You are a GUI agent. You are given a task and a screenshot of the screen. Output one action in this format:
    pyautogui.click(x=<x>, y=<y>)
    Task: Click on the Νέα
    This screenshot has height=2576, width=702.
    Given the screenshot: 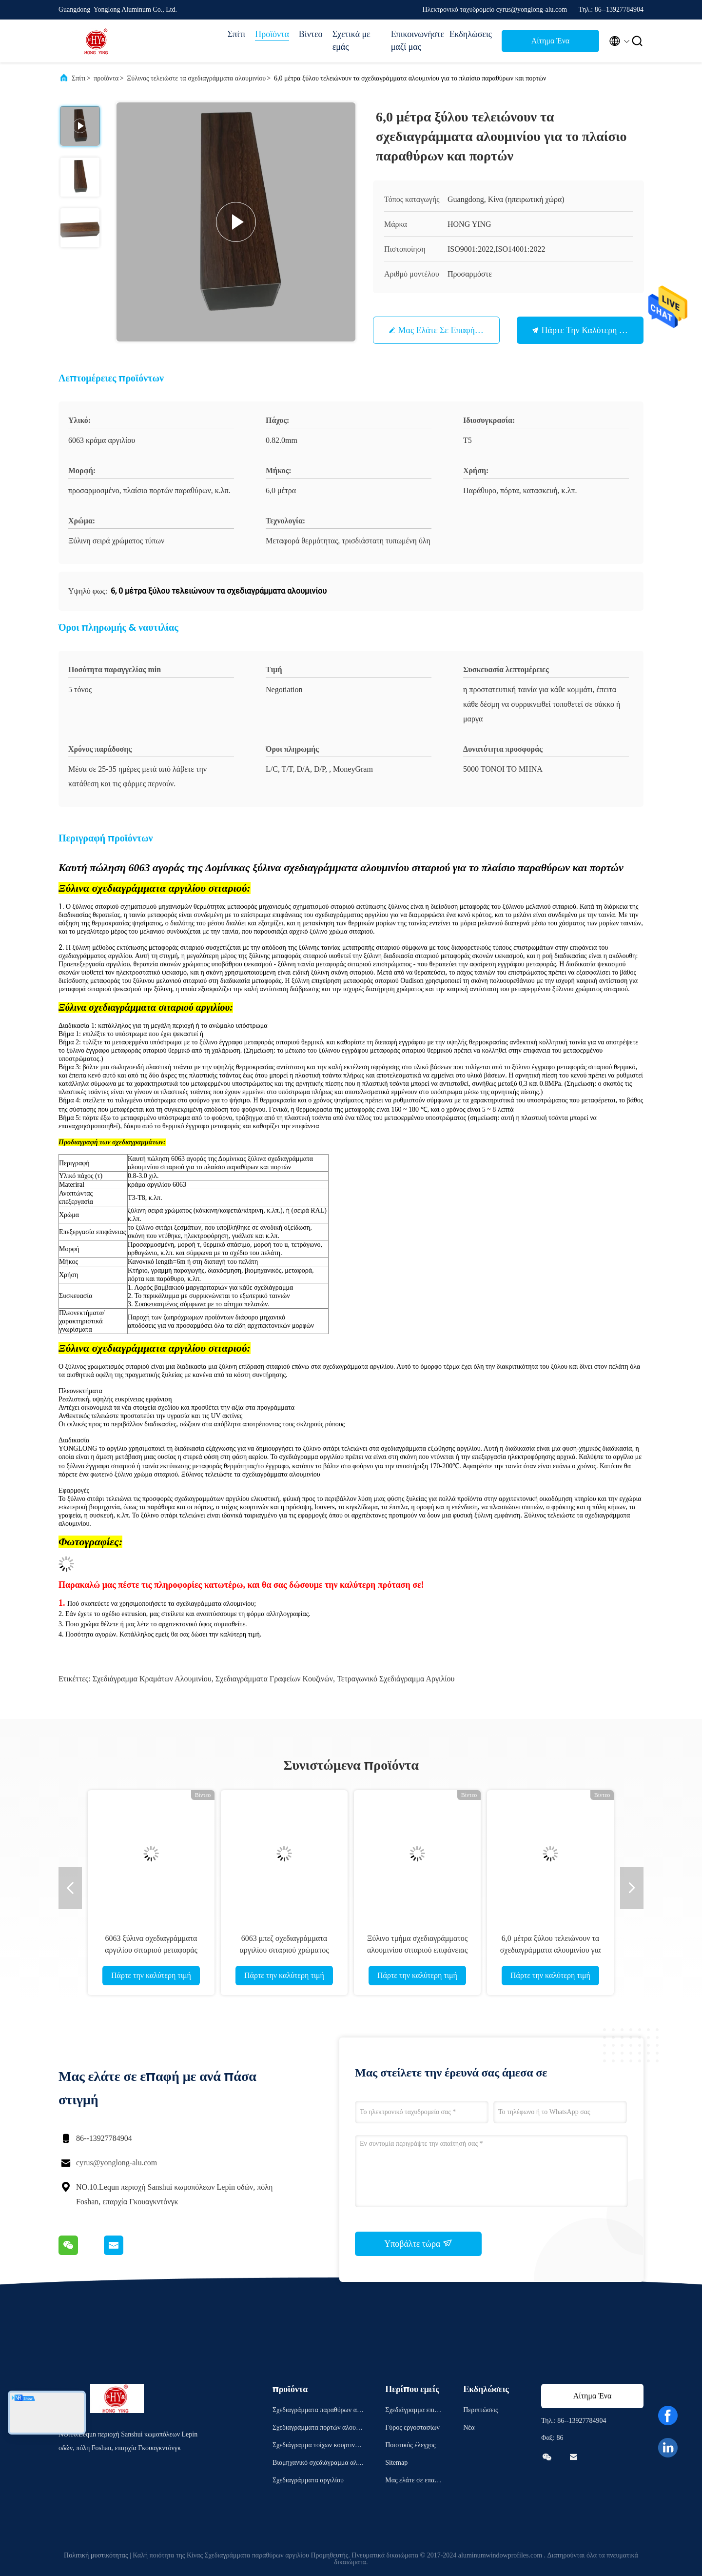 What is the action you would take?
    pyautogui.click(x=468, y=2427)
    